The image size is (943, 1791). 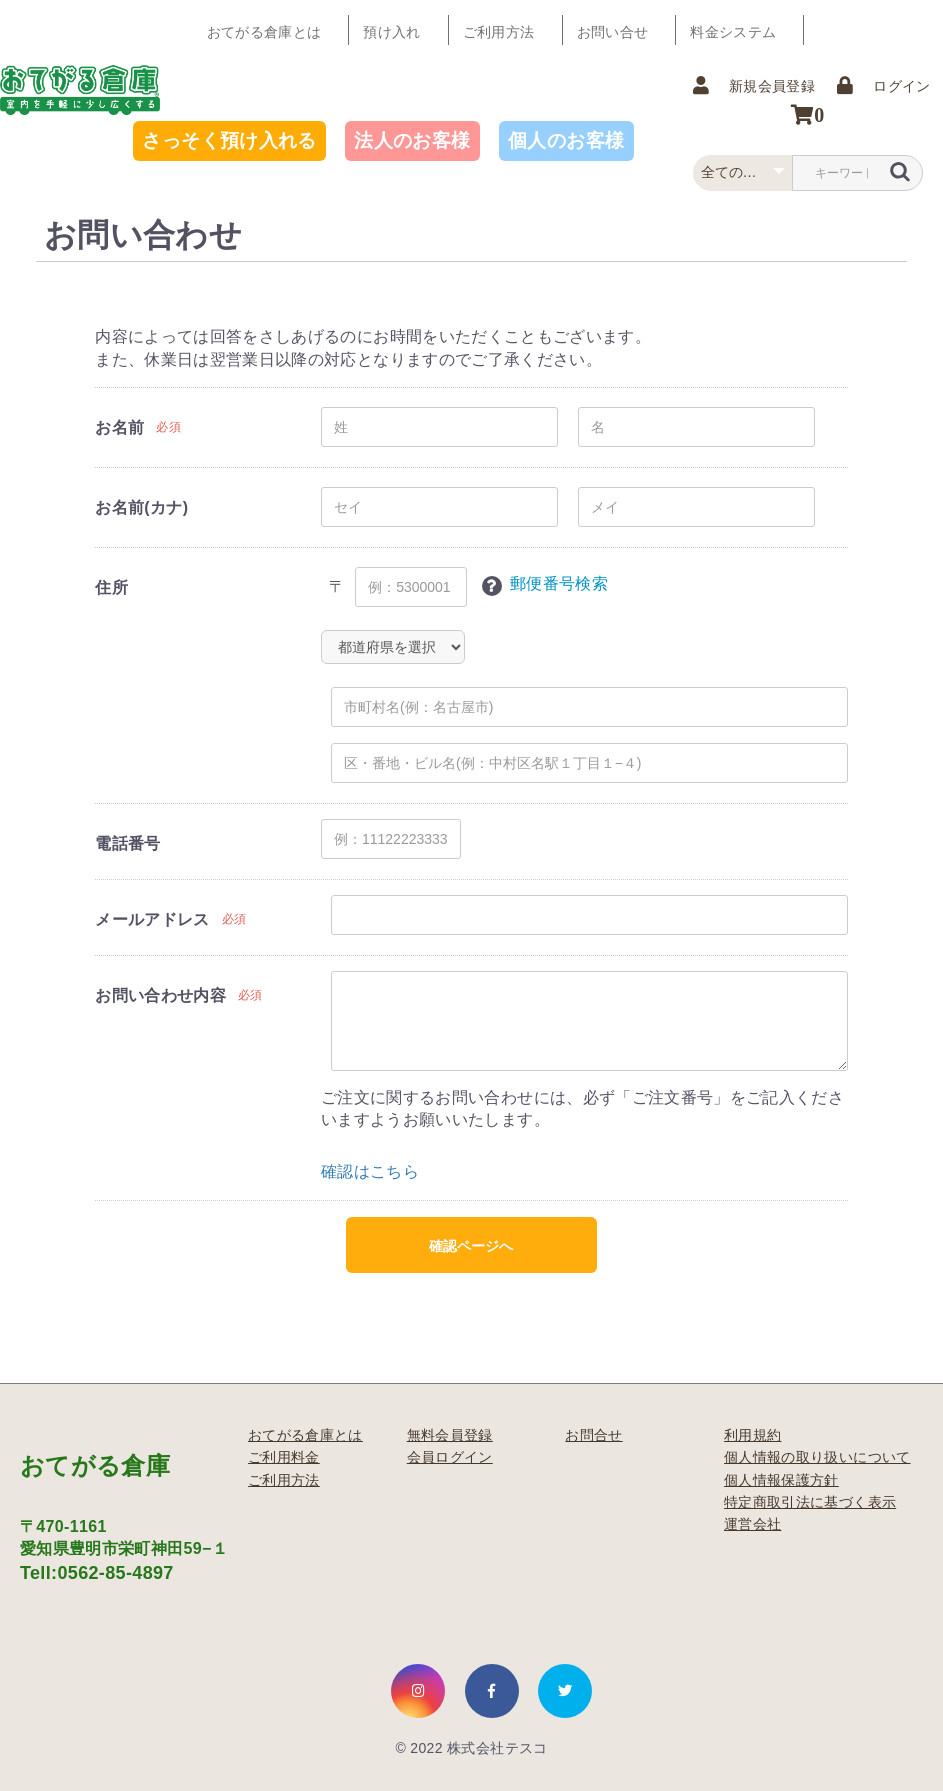 I want to click on 個人のお客様, so click(x=566, y=140).